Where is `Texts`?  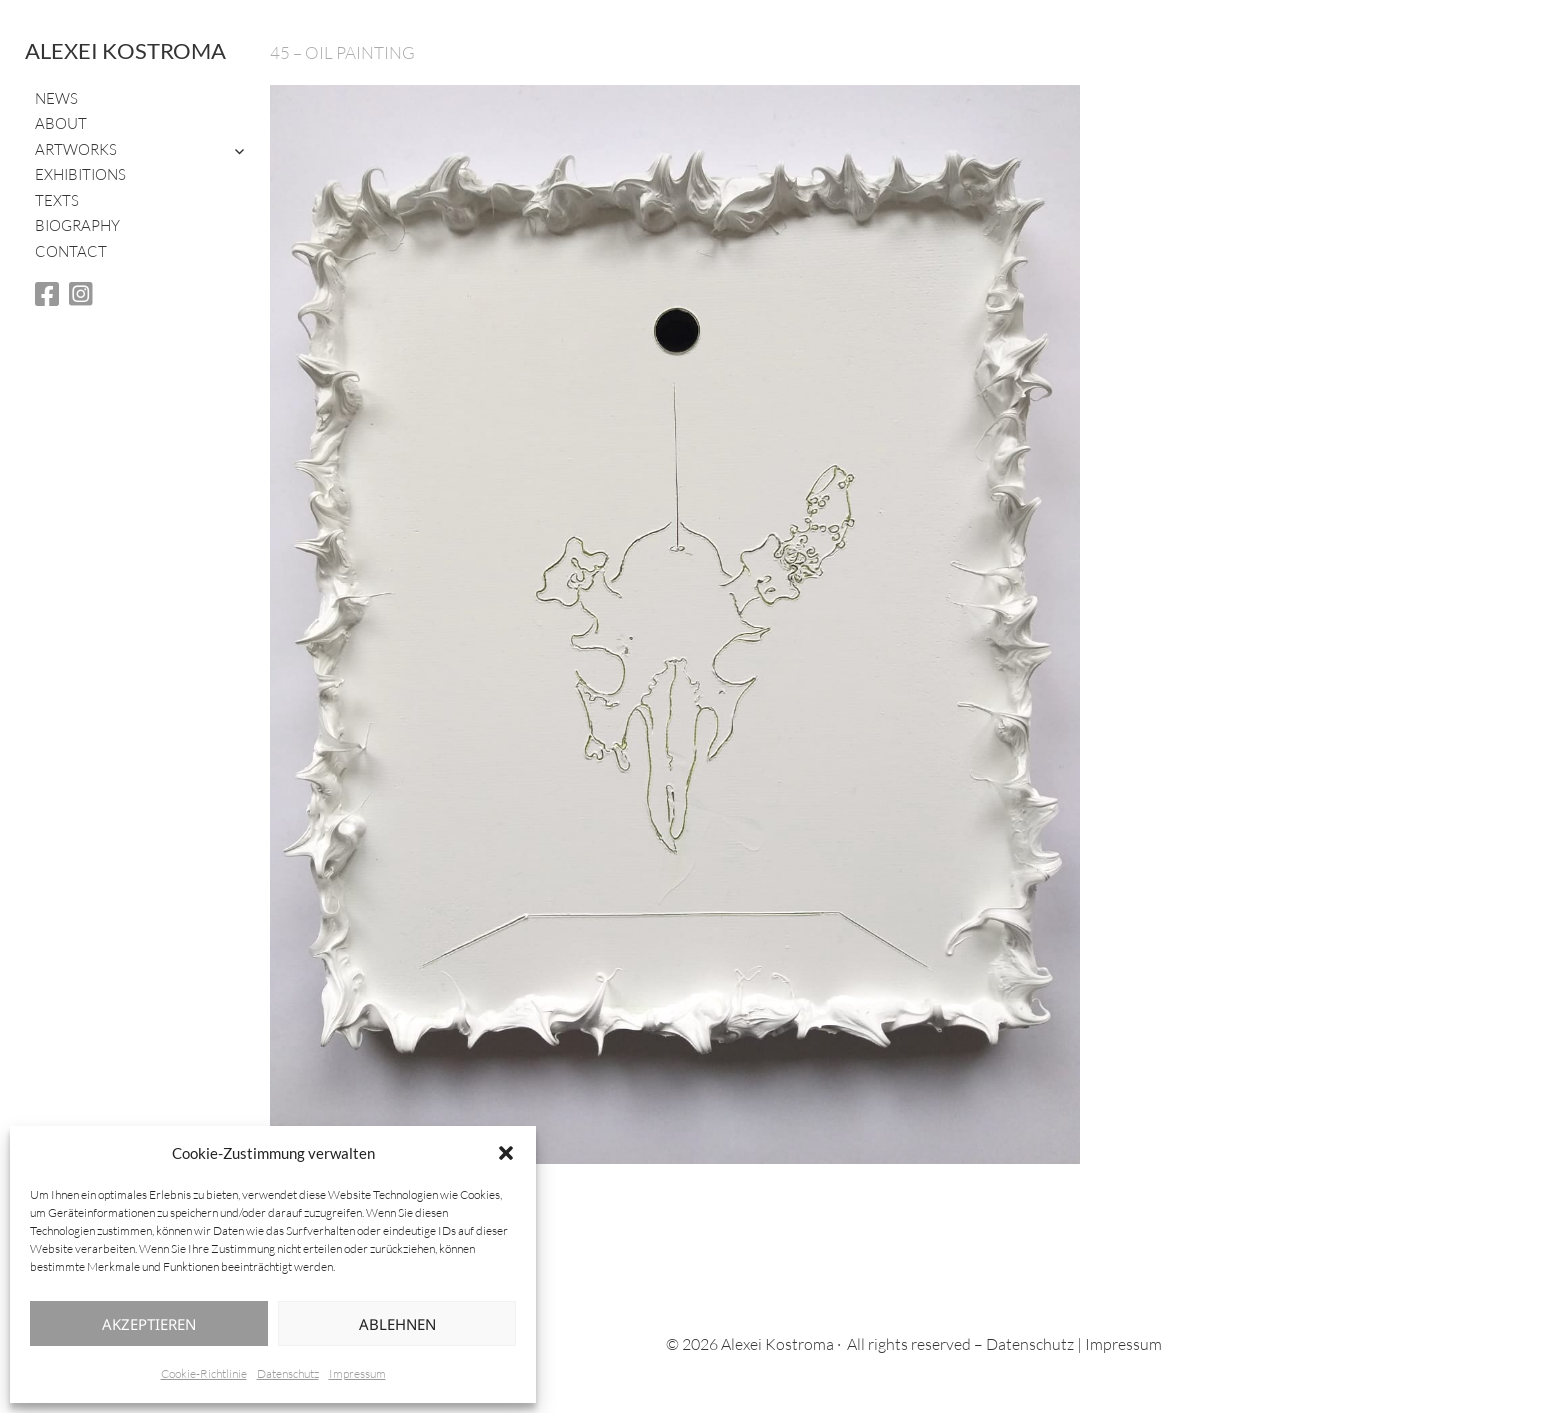
Texts is located at coordinates (57, 200).